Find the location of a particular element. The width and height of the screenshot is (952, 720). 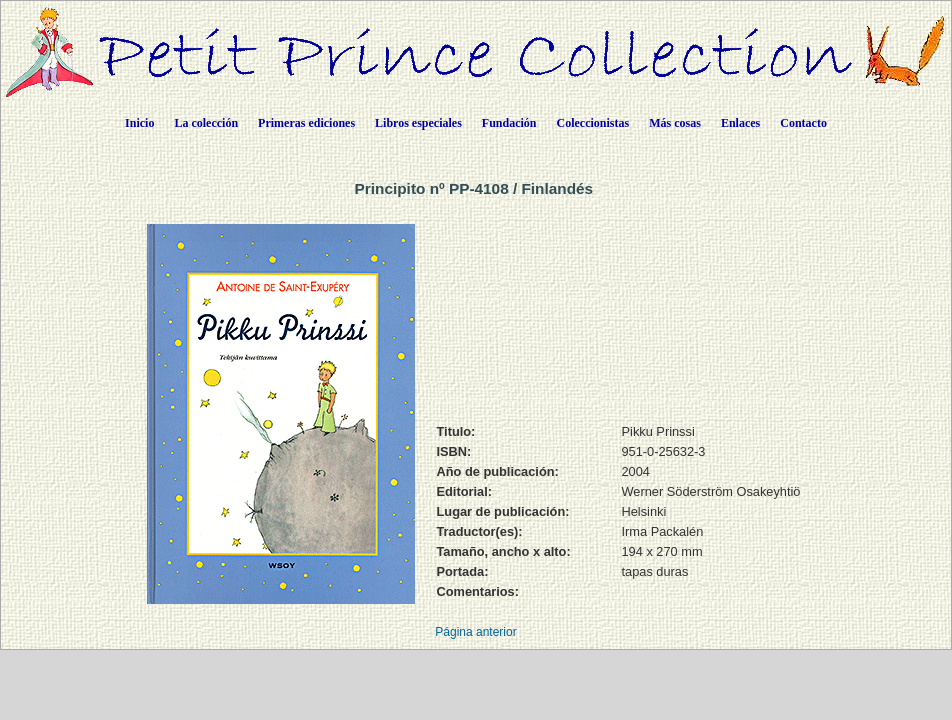

Más cosas is located at coordinates (675, 123).